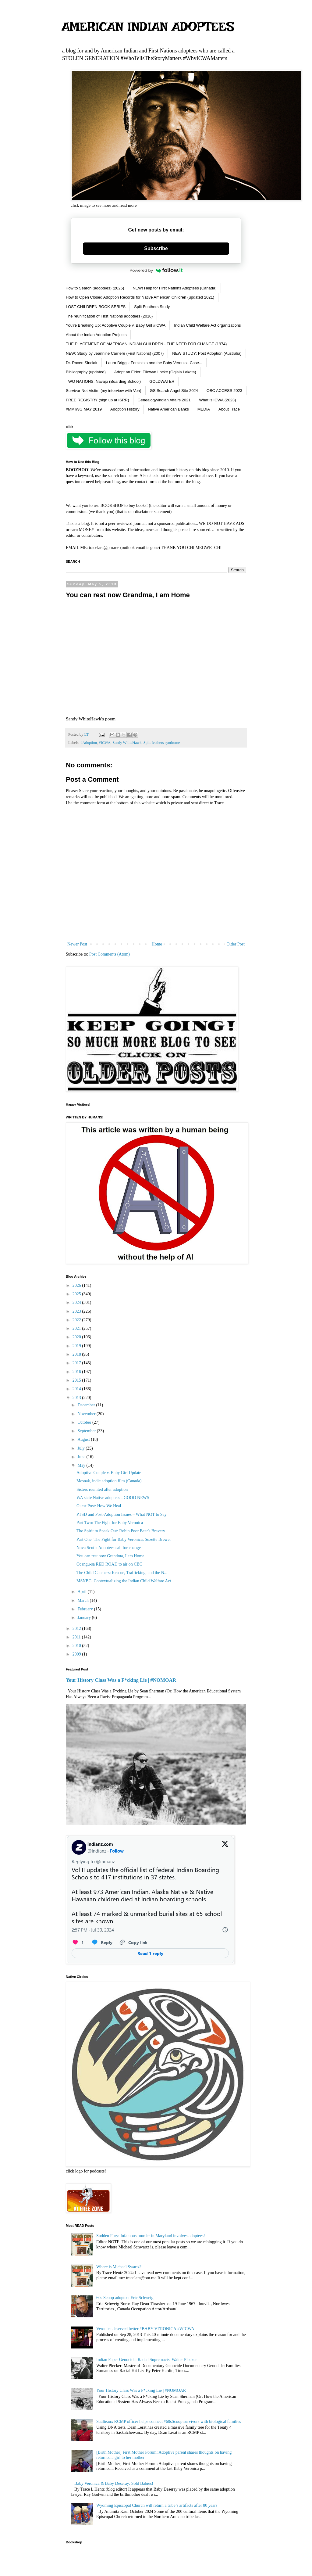 The height and width of the screenshot is (2576, 312). Describe the element at coordinates (97, 400) in the screenshot. I see `FREE REGISTRY (sign up at ISRR)` at that location.